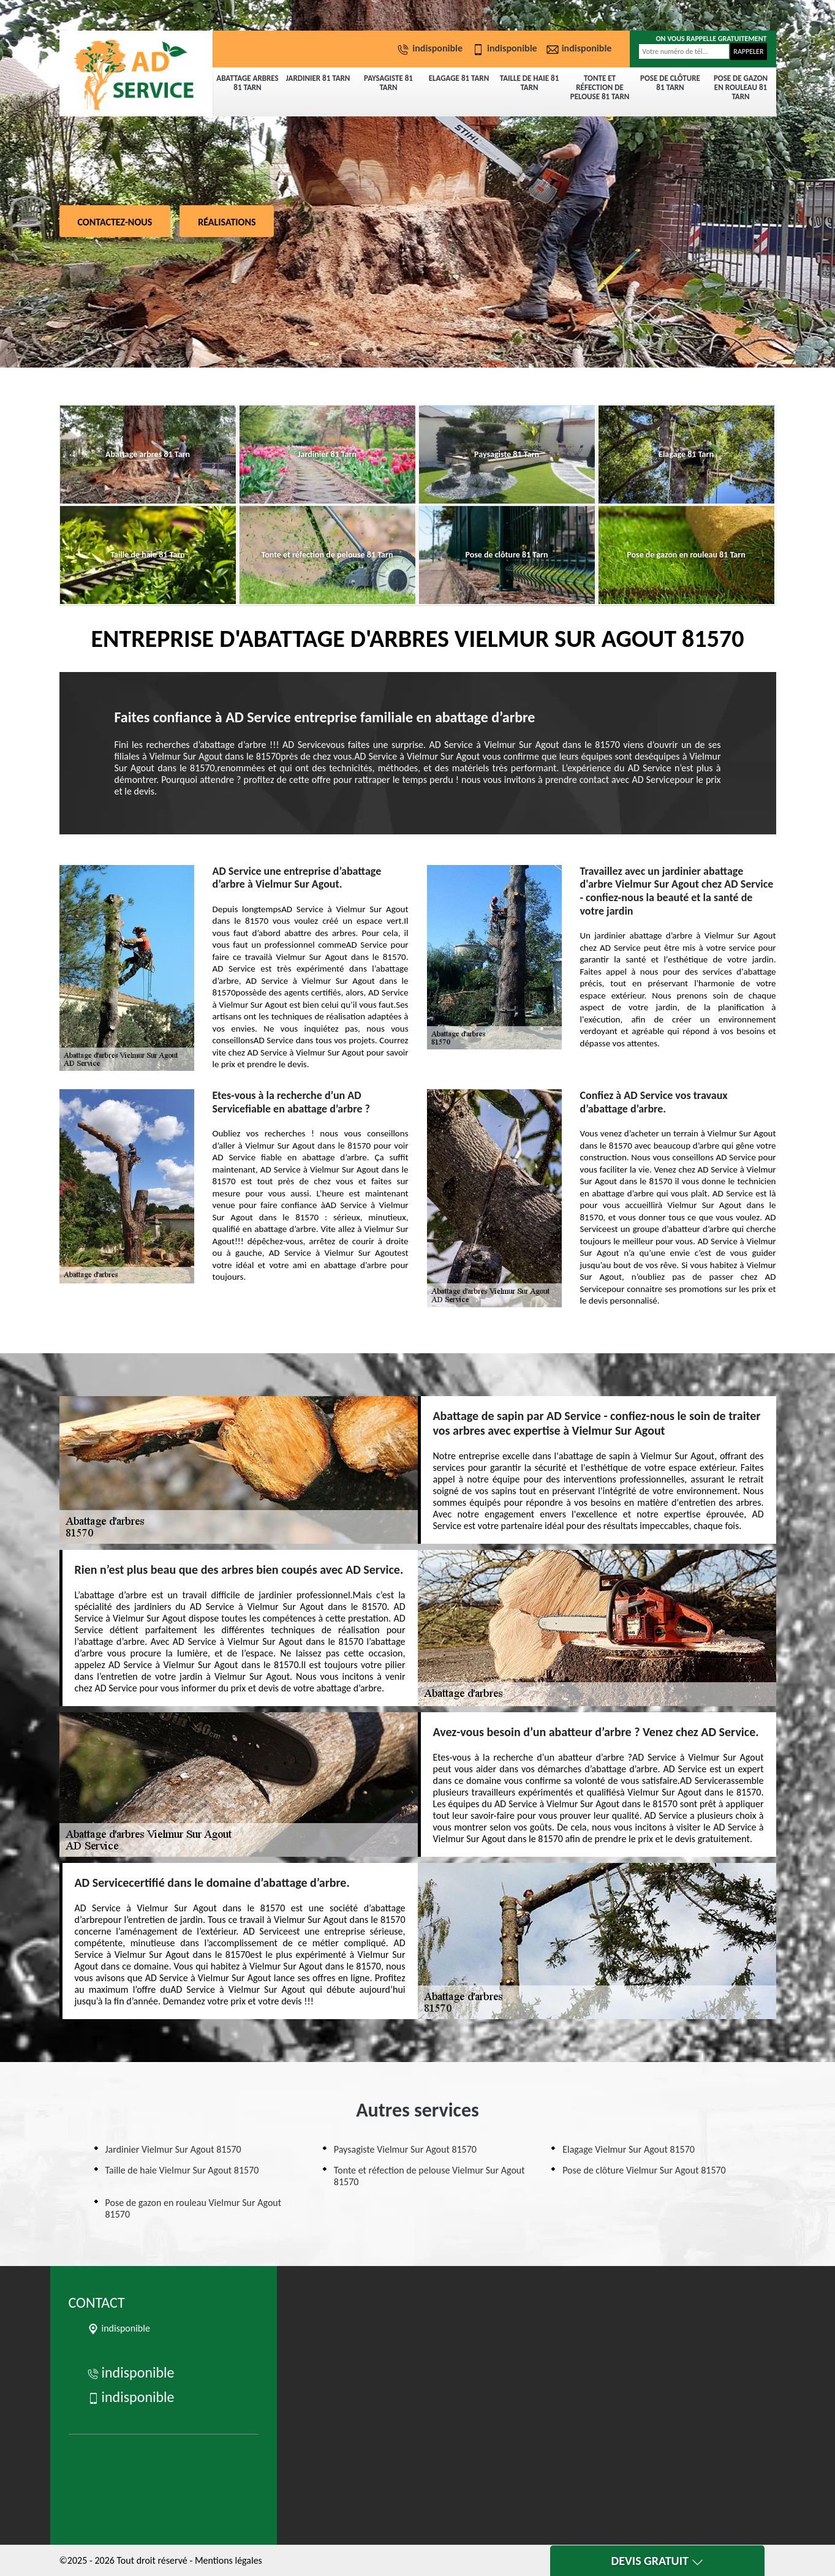 The height and width of the screenshot is (2576, 835). I want to click on Elagage 81 Tarn, so click(459, 78).